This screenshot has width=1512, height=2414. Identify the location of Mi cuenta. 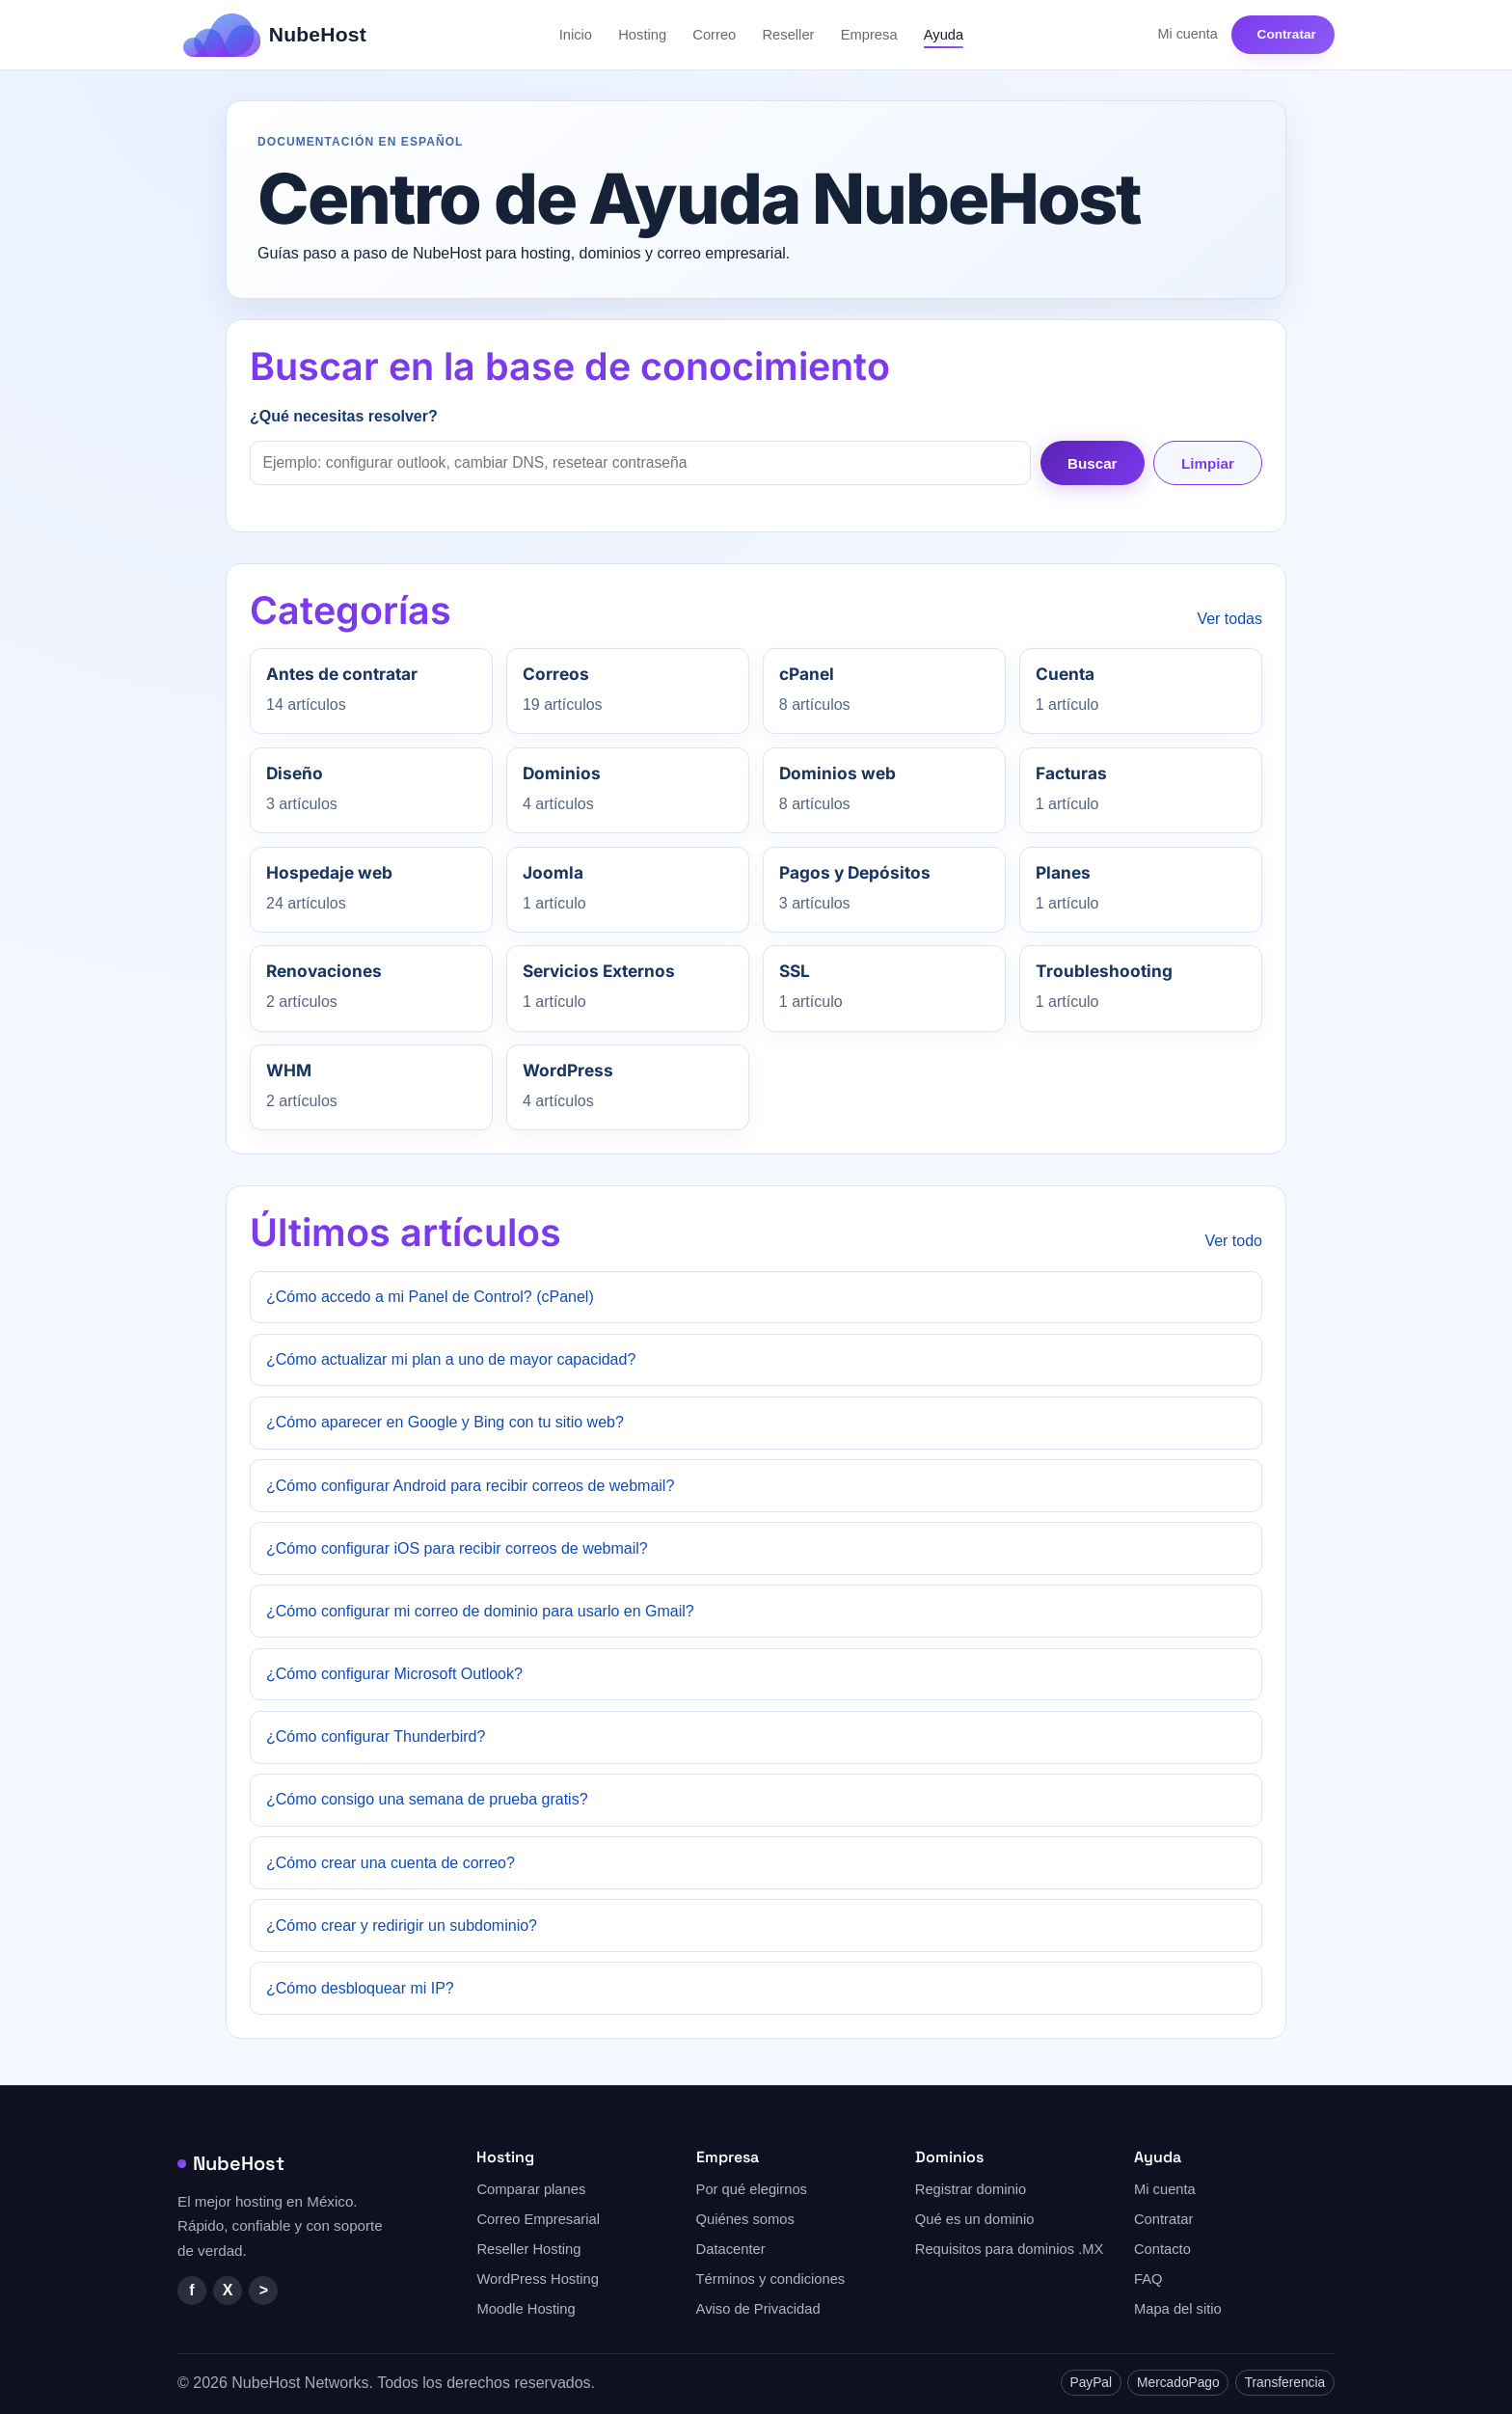
(1187, 33).